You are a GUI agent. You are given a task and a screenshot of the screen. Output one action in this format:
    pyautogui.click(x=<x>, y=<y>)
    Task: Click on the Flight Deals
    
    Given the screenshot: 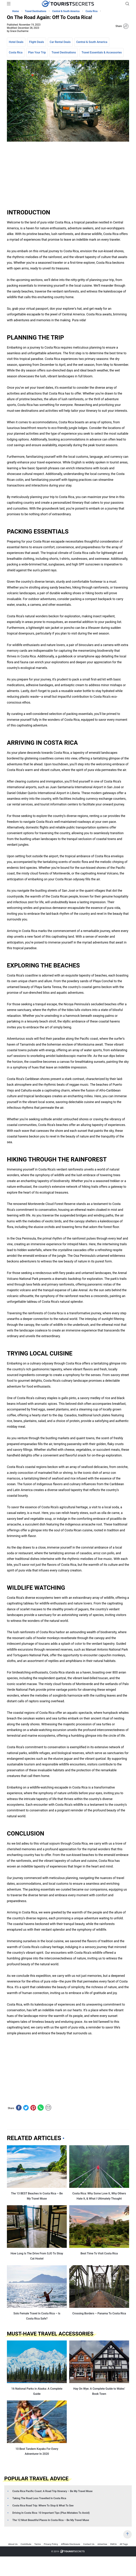 What is the action you would take?
    pyautogui.click(x=36, y=42)
    